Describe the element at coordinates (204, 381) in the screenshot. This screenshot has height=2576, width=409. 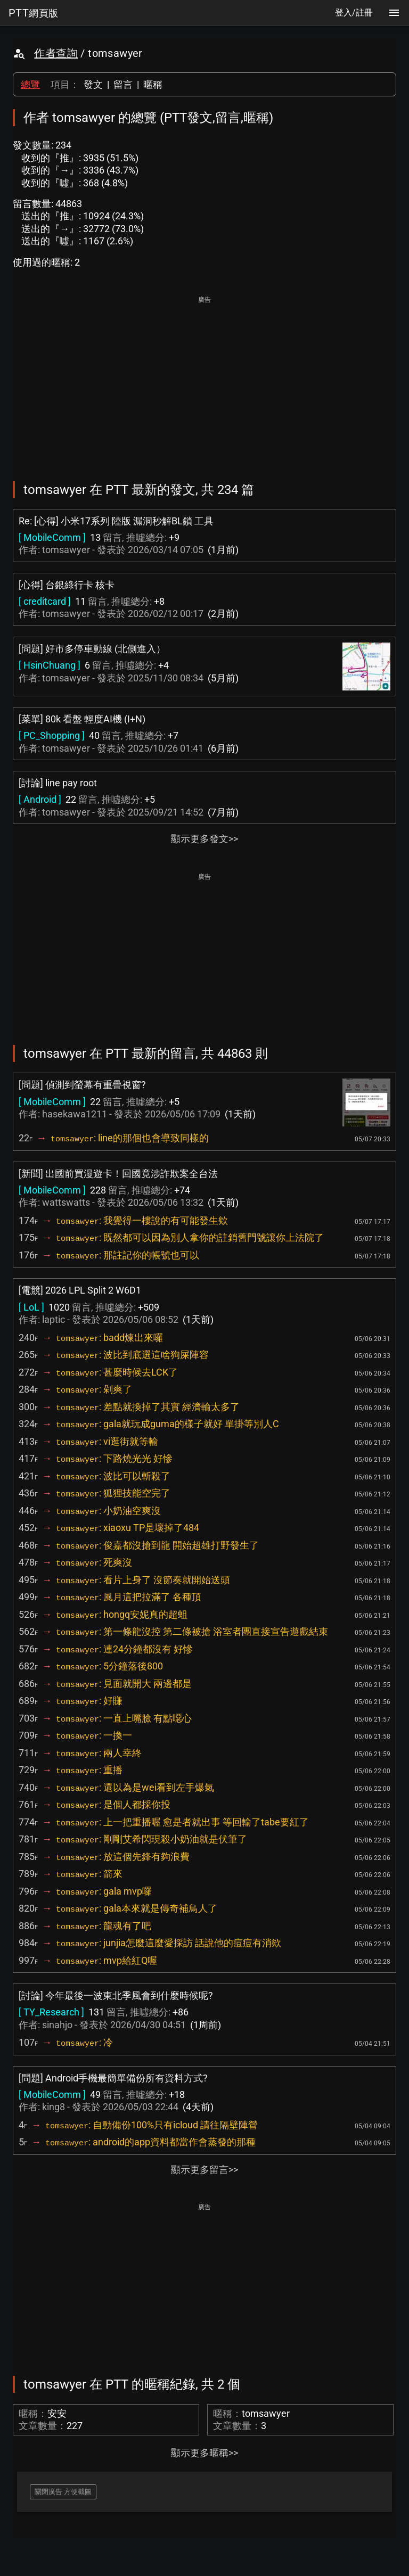
I see `[Advertisement]` at that location.